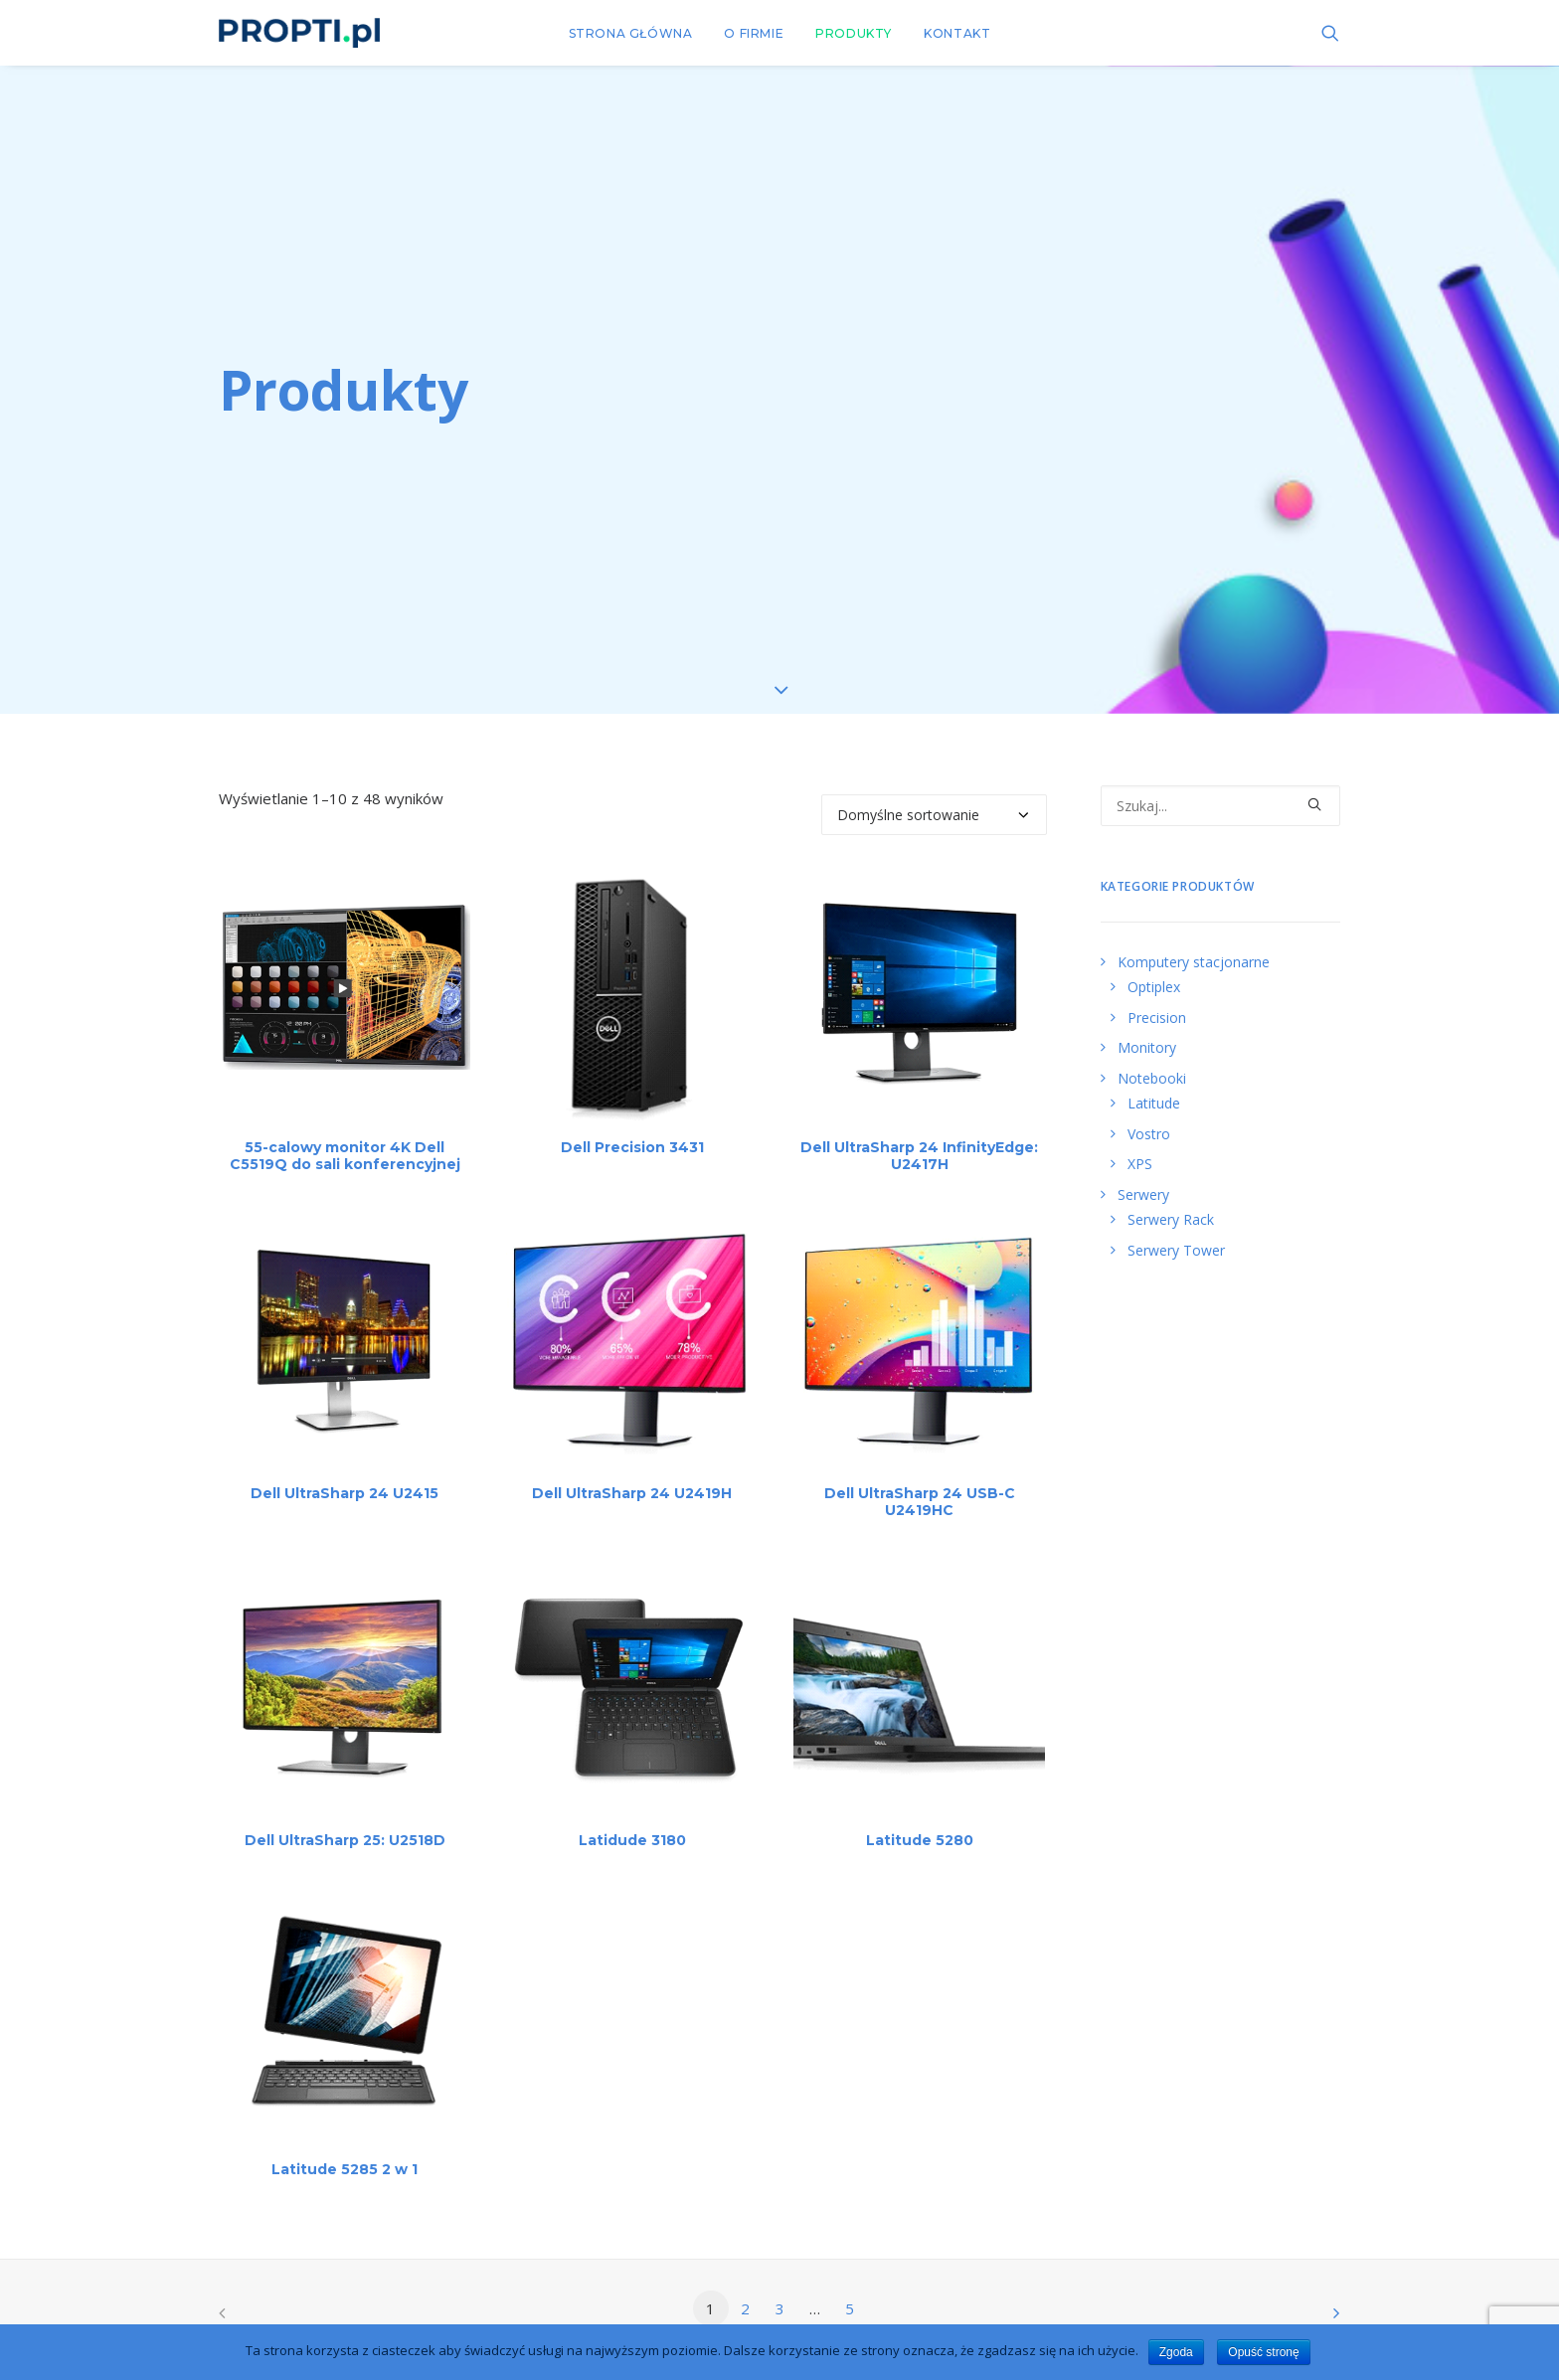  I want to click on Dell UltraSharp 25: U2518D, so click(345, 1812).